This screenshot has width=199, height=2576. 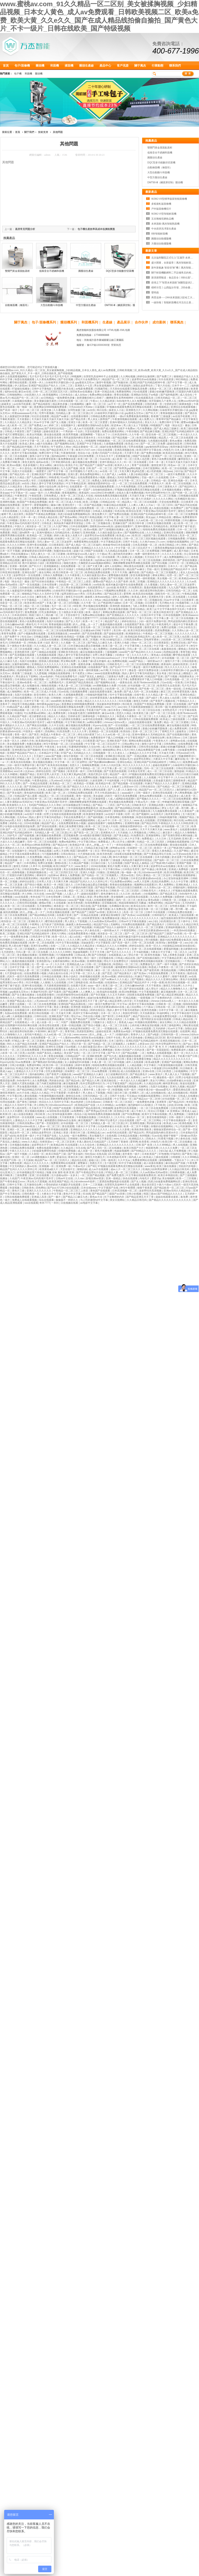 I want to click on 欧美亚洲日本国产, so click(x=34, y=602).